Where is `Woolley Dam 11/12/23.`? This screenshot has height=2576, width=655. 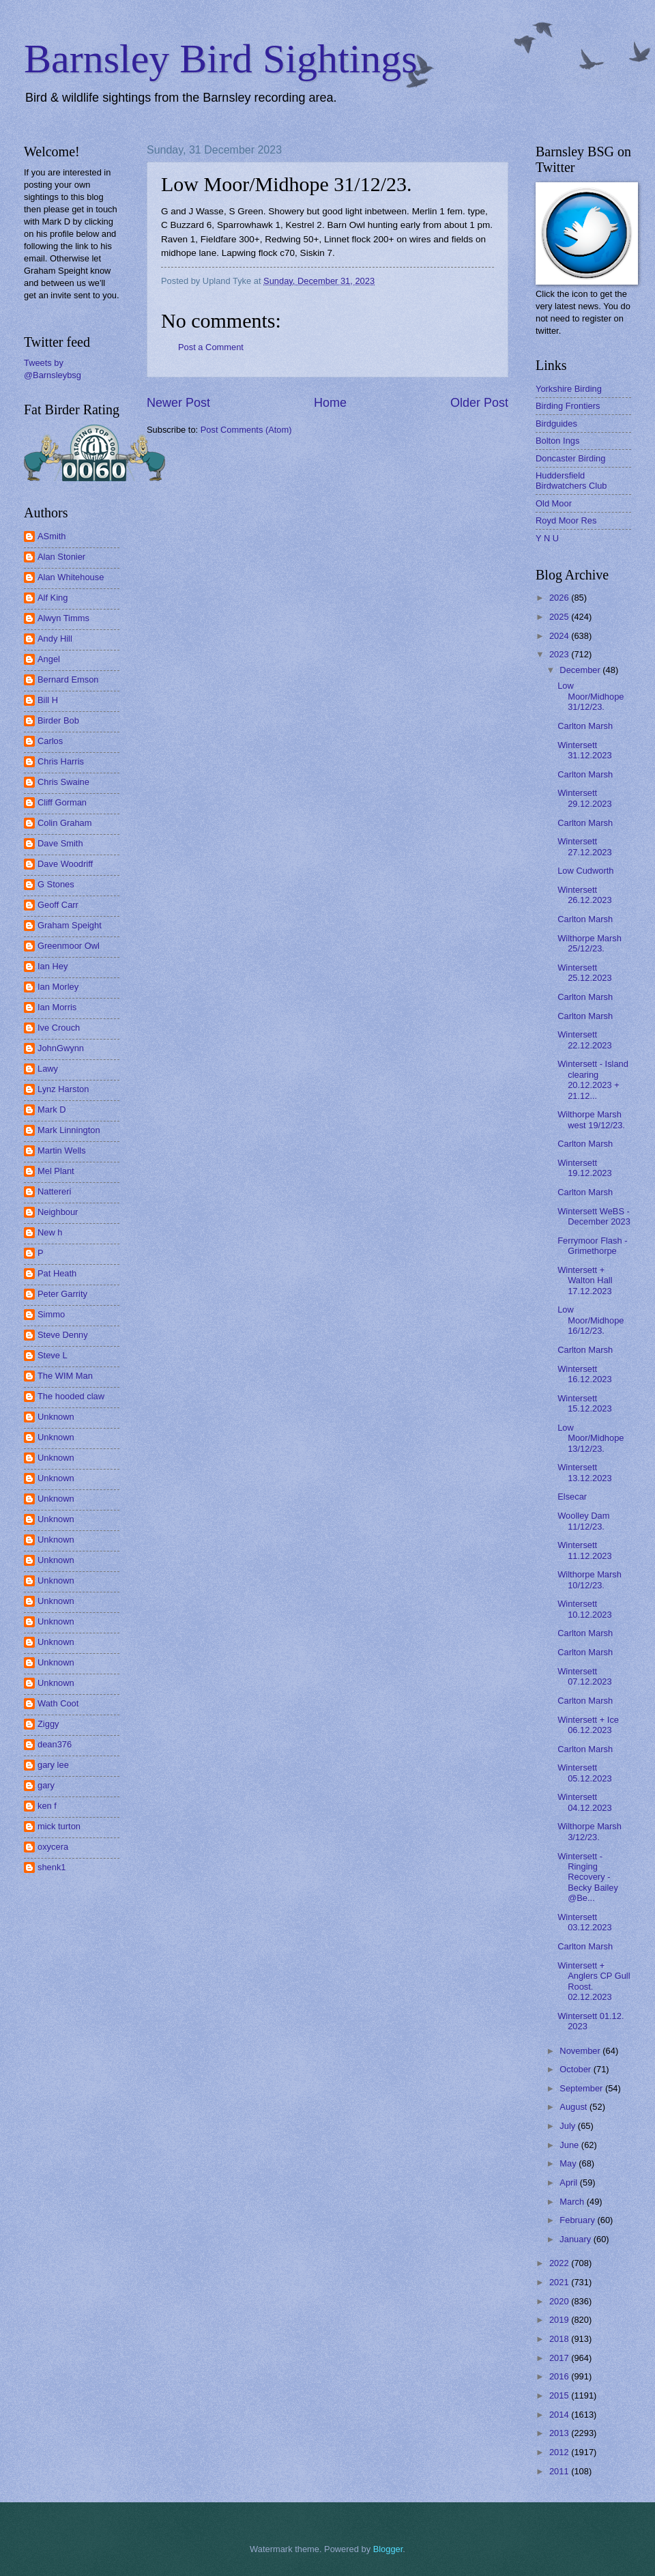
Woolley Dam 11/12/23. is located at coordinates (583, 1521).